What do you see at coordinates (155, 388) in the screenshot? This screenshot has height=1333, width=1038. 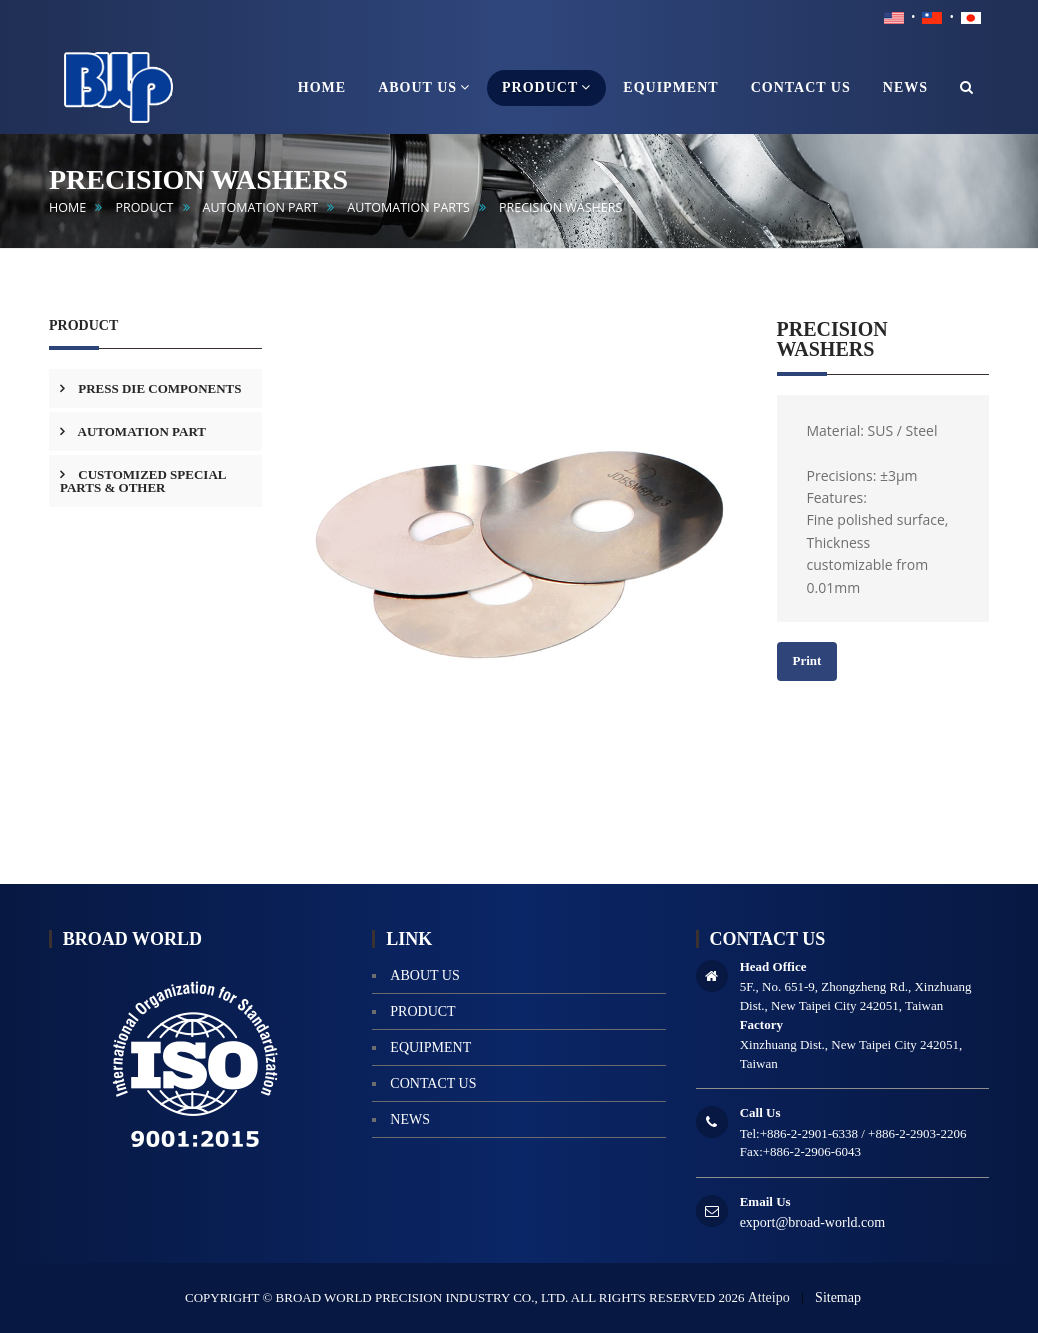 I see `[tab]` at bounding box center [155, 388].